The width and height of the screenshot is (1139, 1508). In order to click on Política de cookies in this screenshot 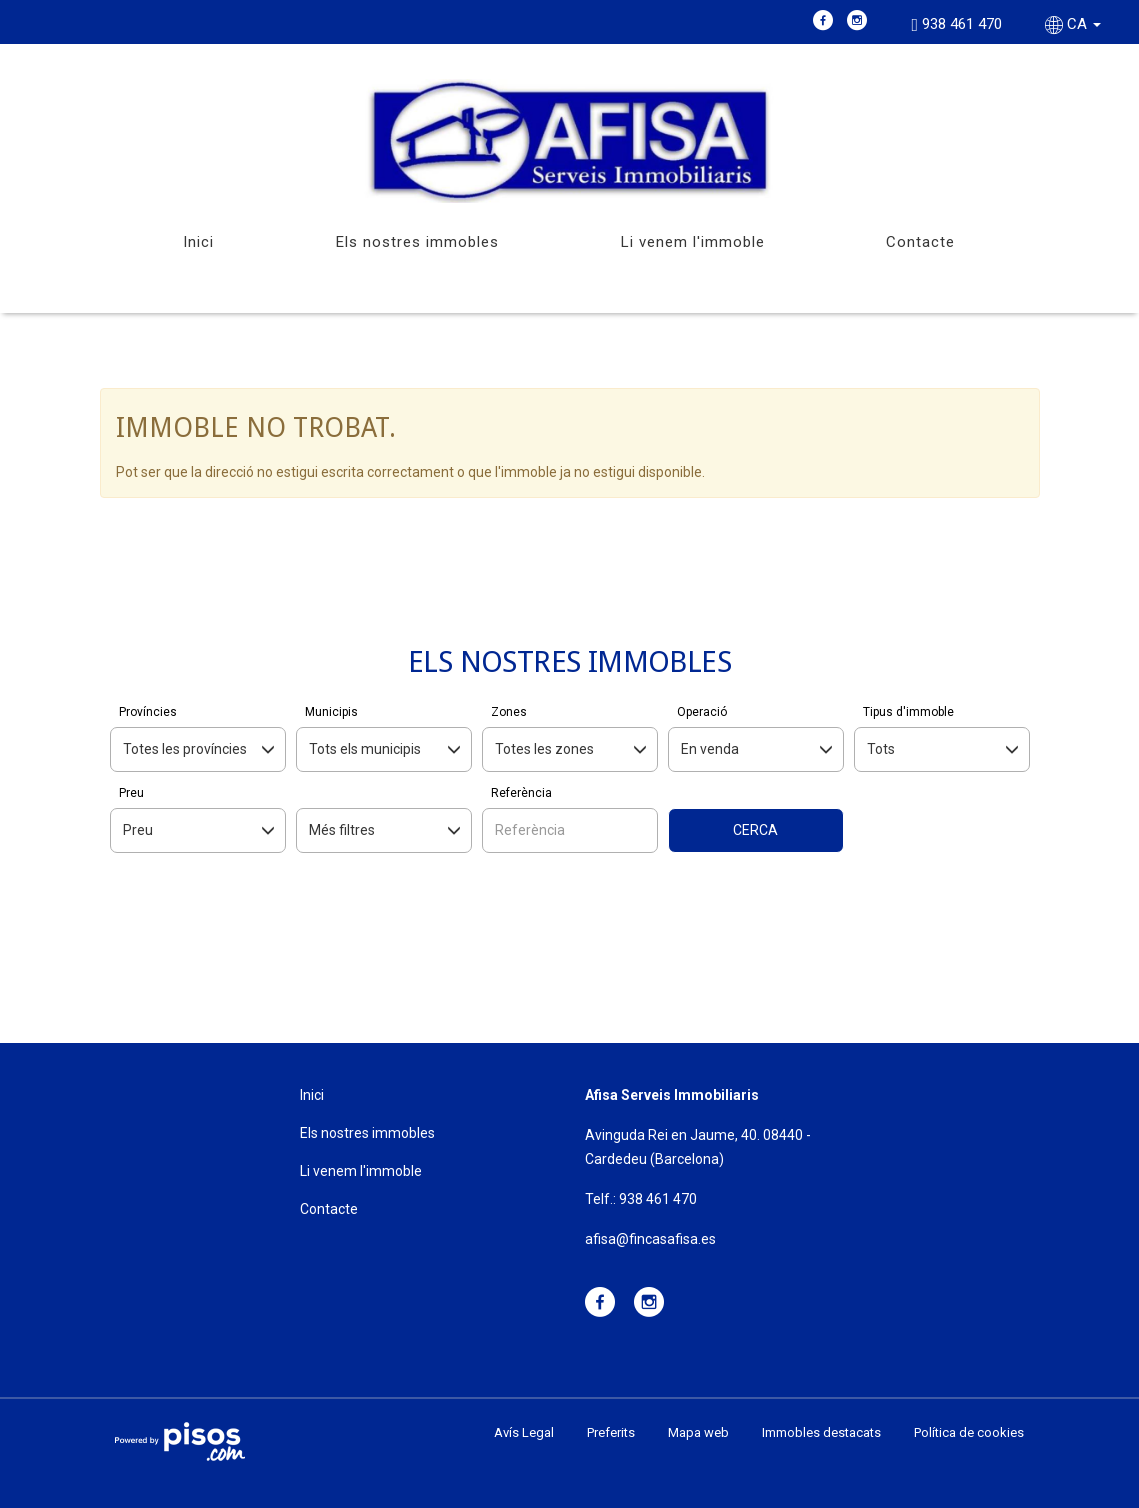, I will do `click(969, 1432)`.